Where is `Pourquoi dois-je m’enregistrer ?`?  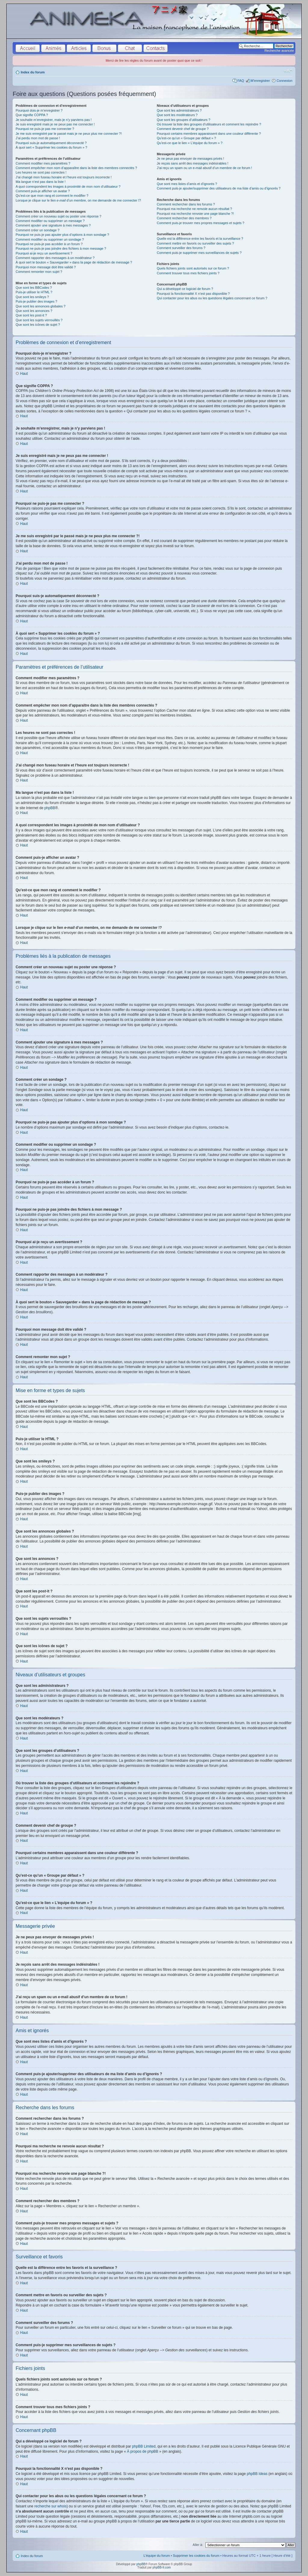 Pourquoi dois-je m’enregistrer ? is located at coordinates (39, 110).